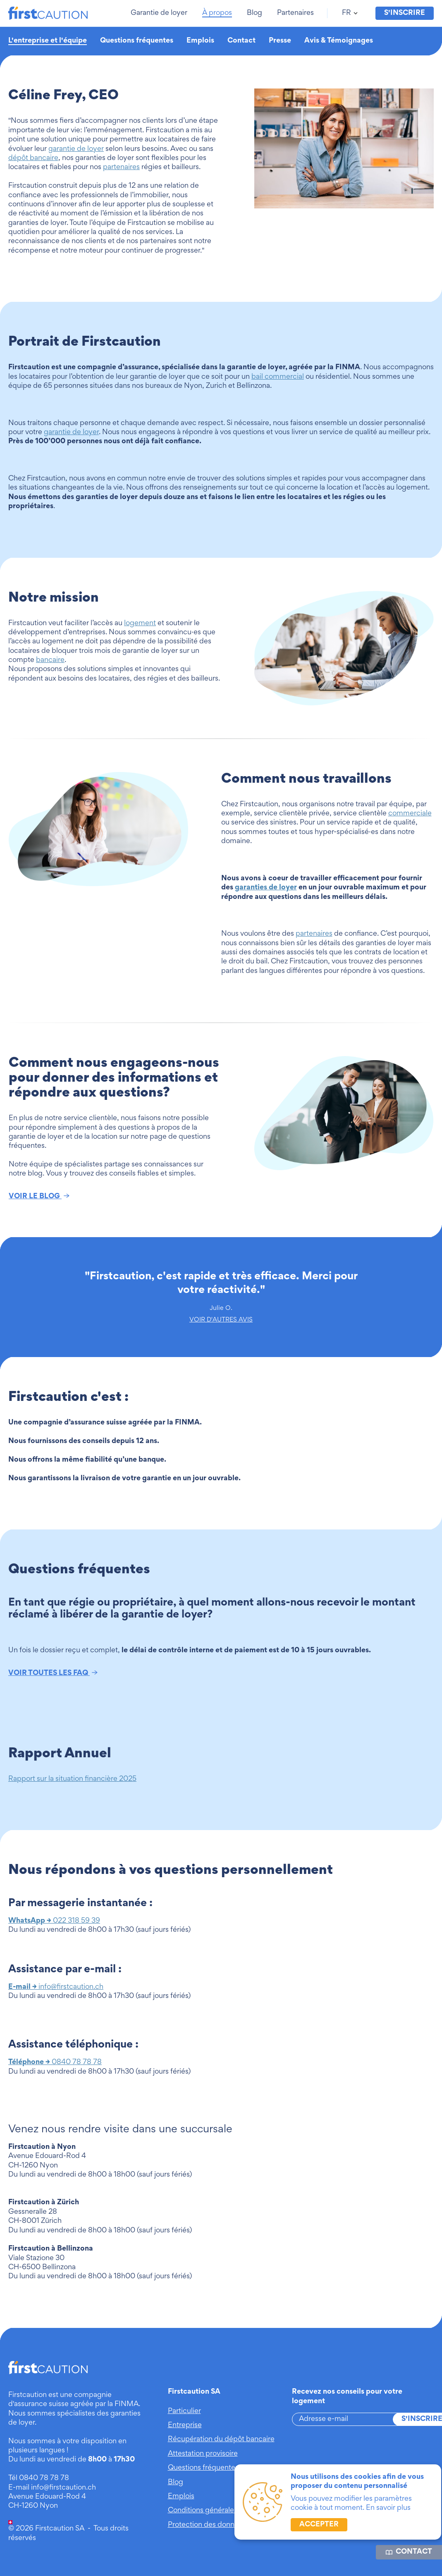 The image size is (442, 2576). Describe the element at coordinates (47, 41) in the screenshot. I see `L'entreprise et l'équipe` at that location.